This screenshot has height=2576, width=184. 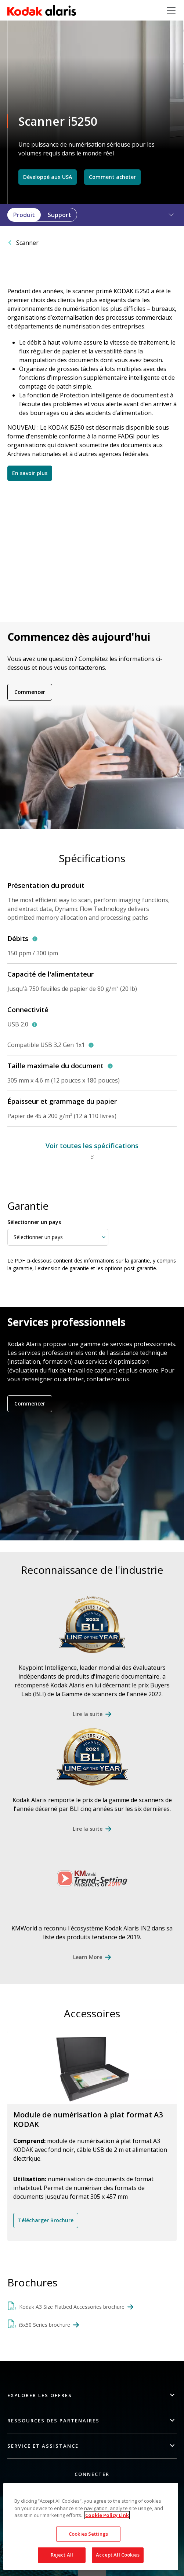 I want to click on Reject All, so click(x=62, y=2554).